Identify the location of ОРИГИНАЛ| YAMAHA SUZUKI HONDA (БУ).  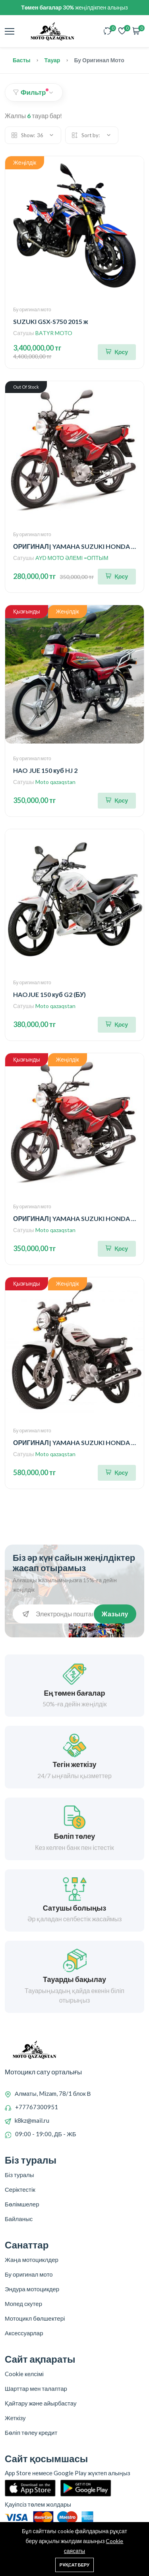
(78, 546).